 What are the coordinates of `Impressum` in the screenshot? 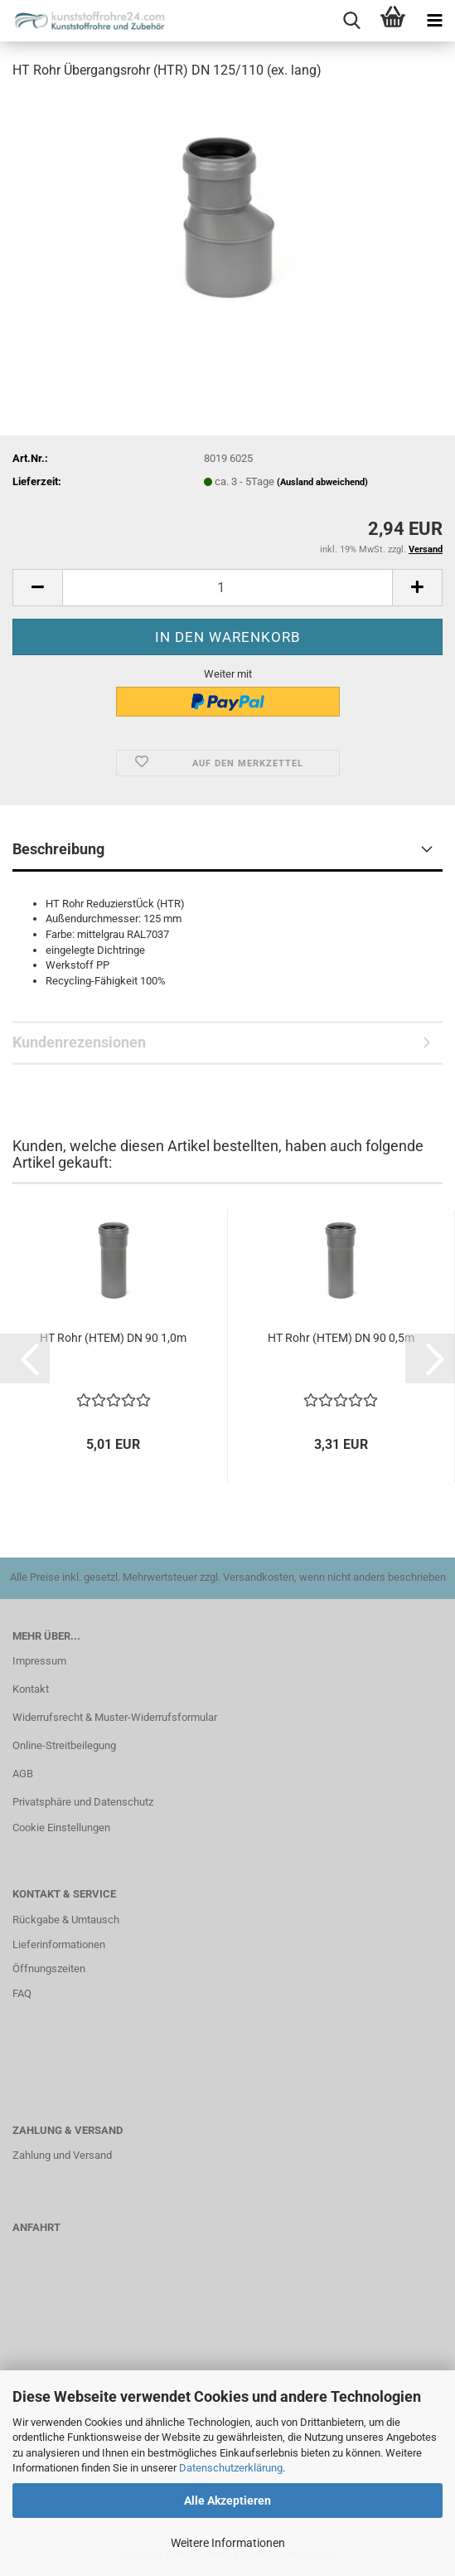 It's located at (39, 1661).